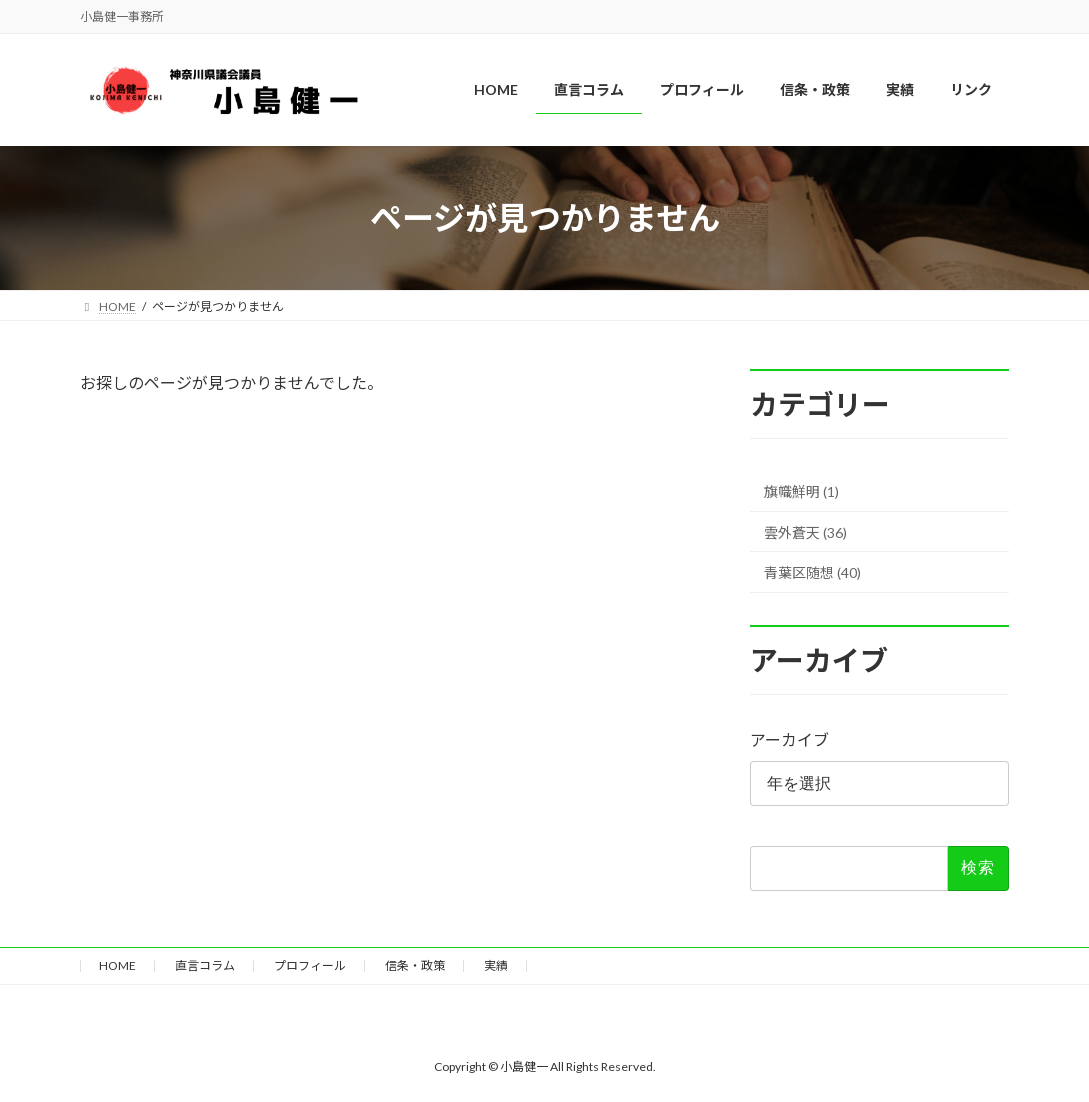  What do you see at coordinates (805, 532) in the screenshot?
I see `雲外蒼天 (36)` at bounding box center [805, 532].